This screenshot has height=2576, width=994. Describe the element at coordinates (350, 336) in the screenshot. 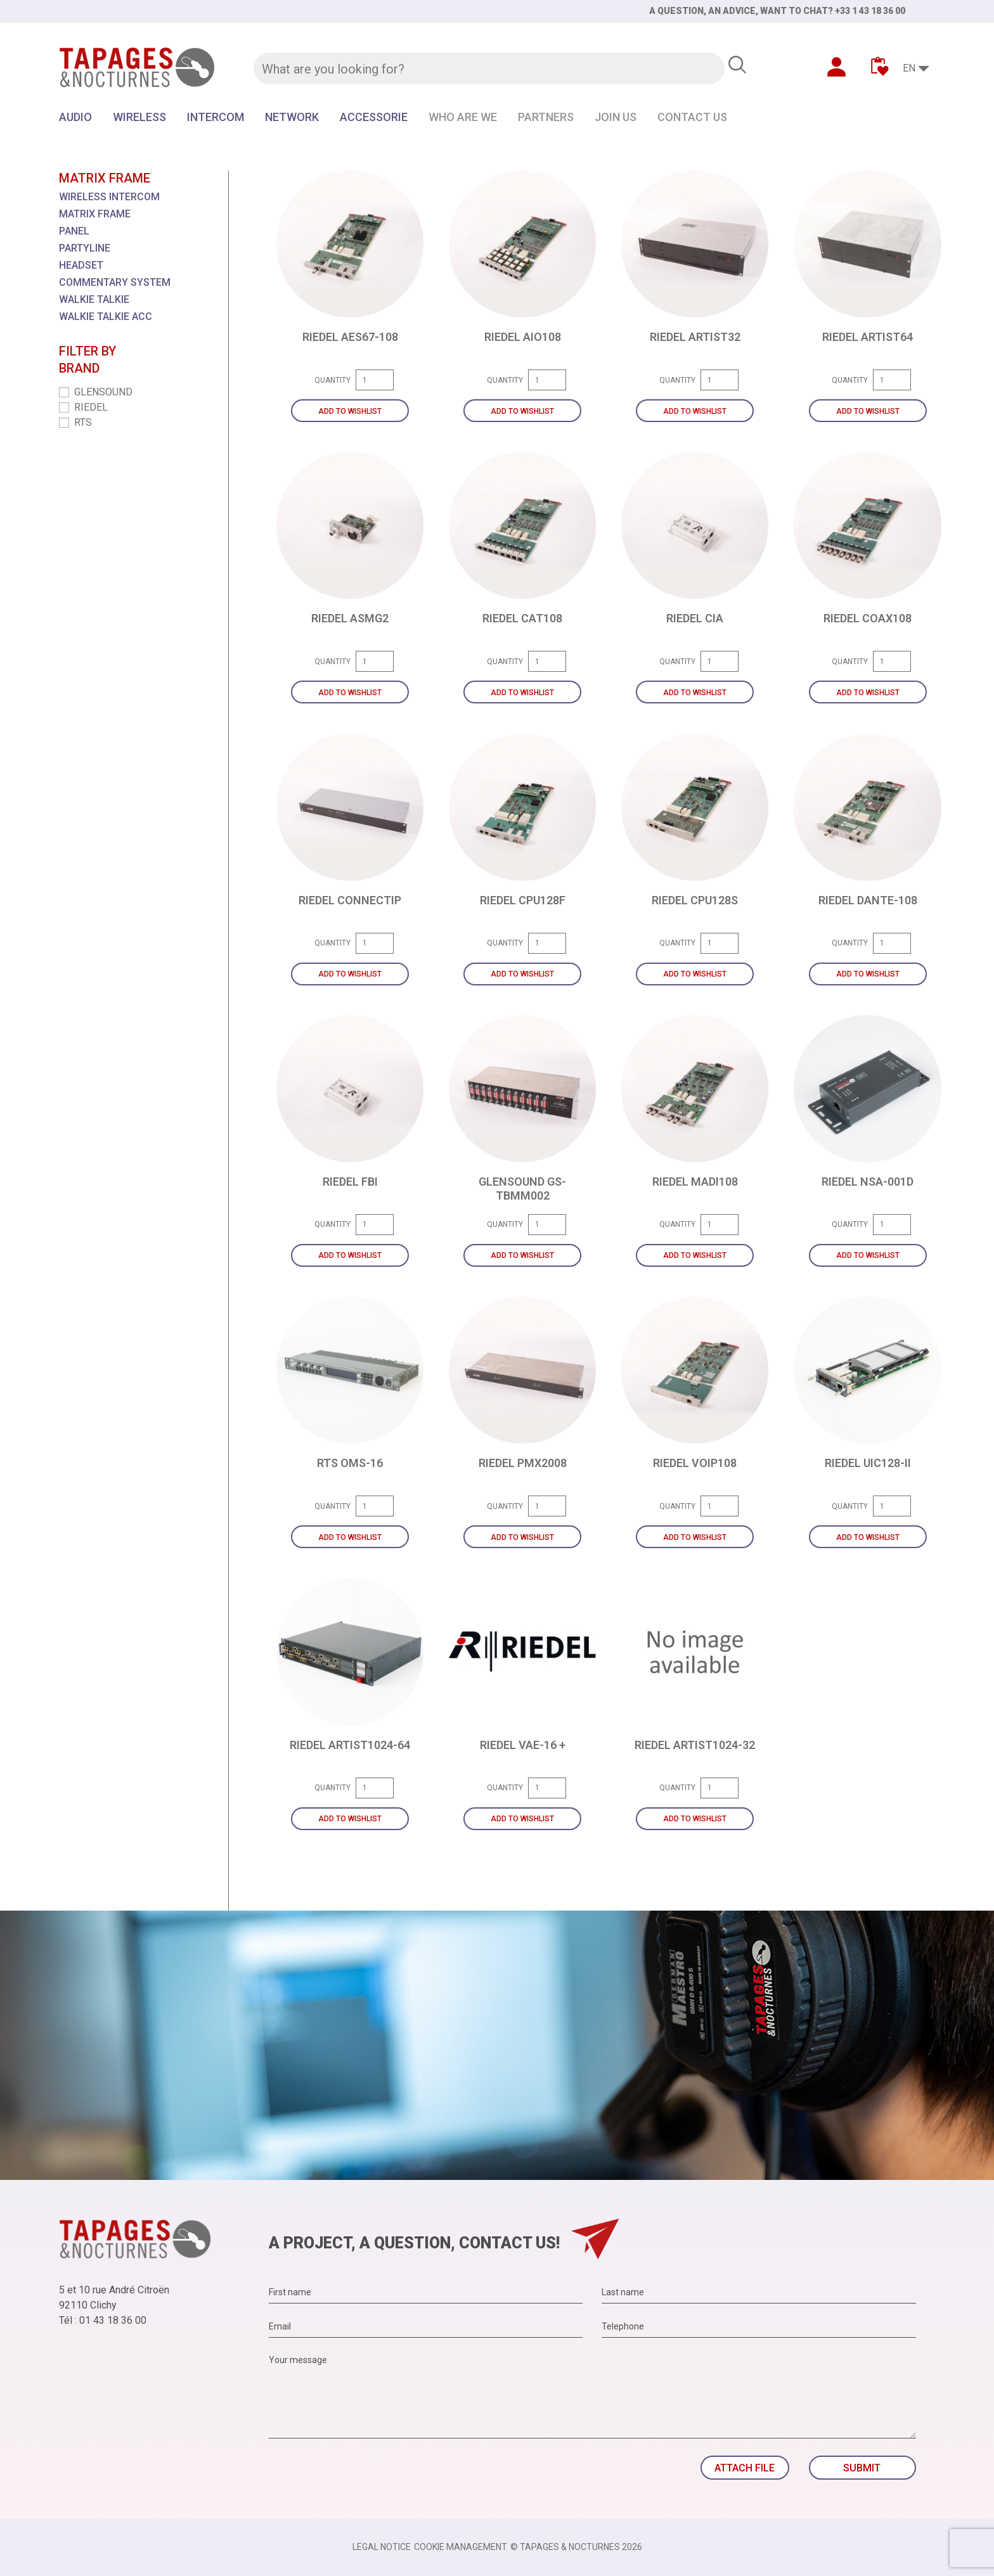

I see `RIEDEL AES67-108` at that location.